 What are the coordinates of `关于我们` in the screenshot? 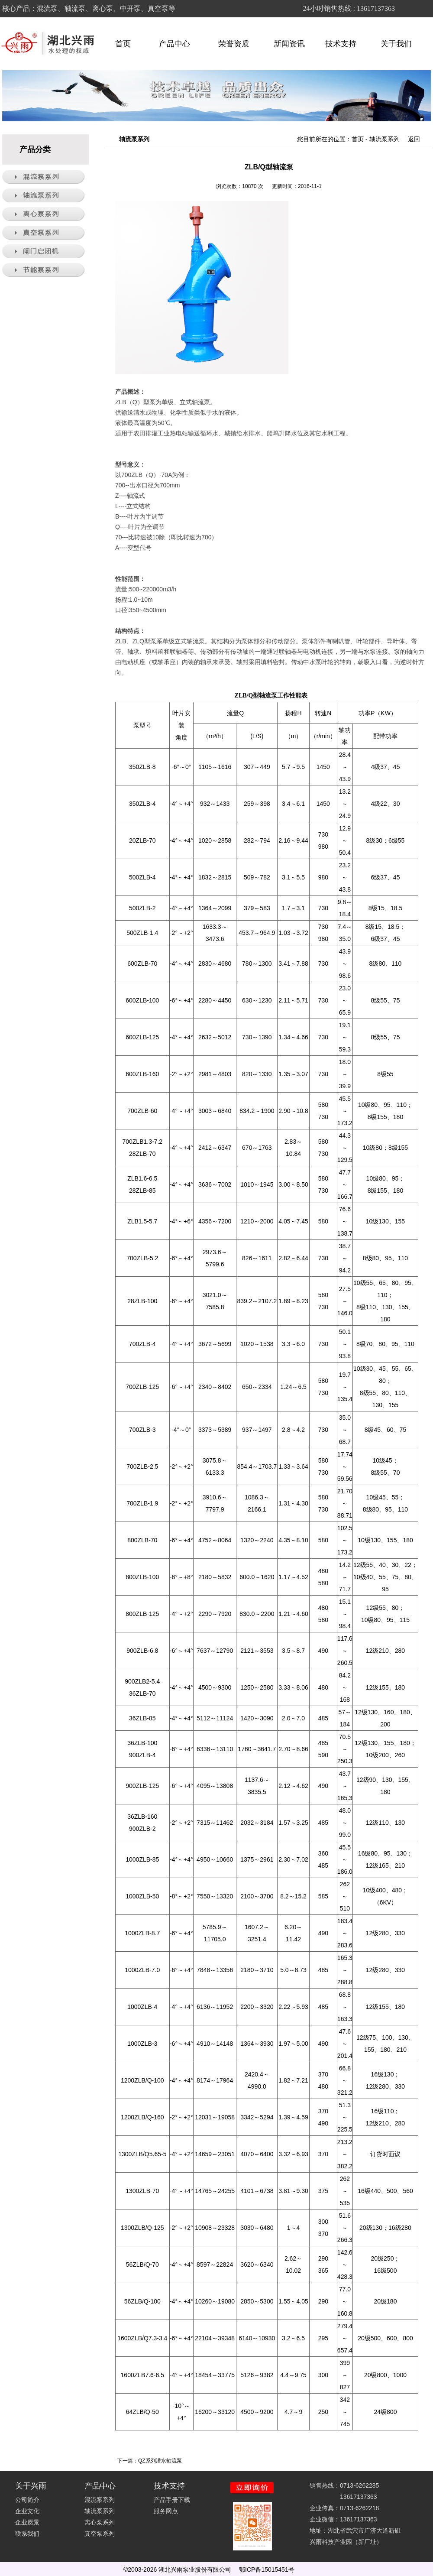 It's located at (400, 43).